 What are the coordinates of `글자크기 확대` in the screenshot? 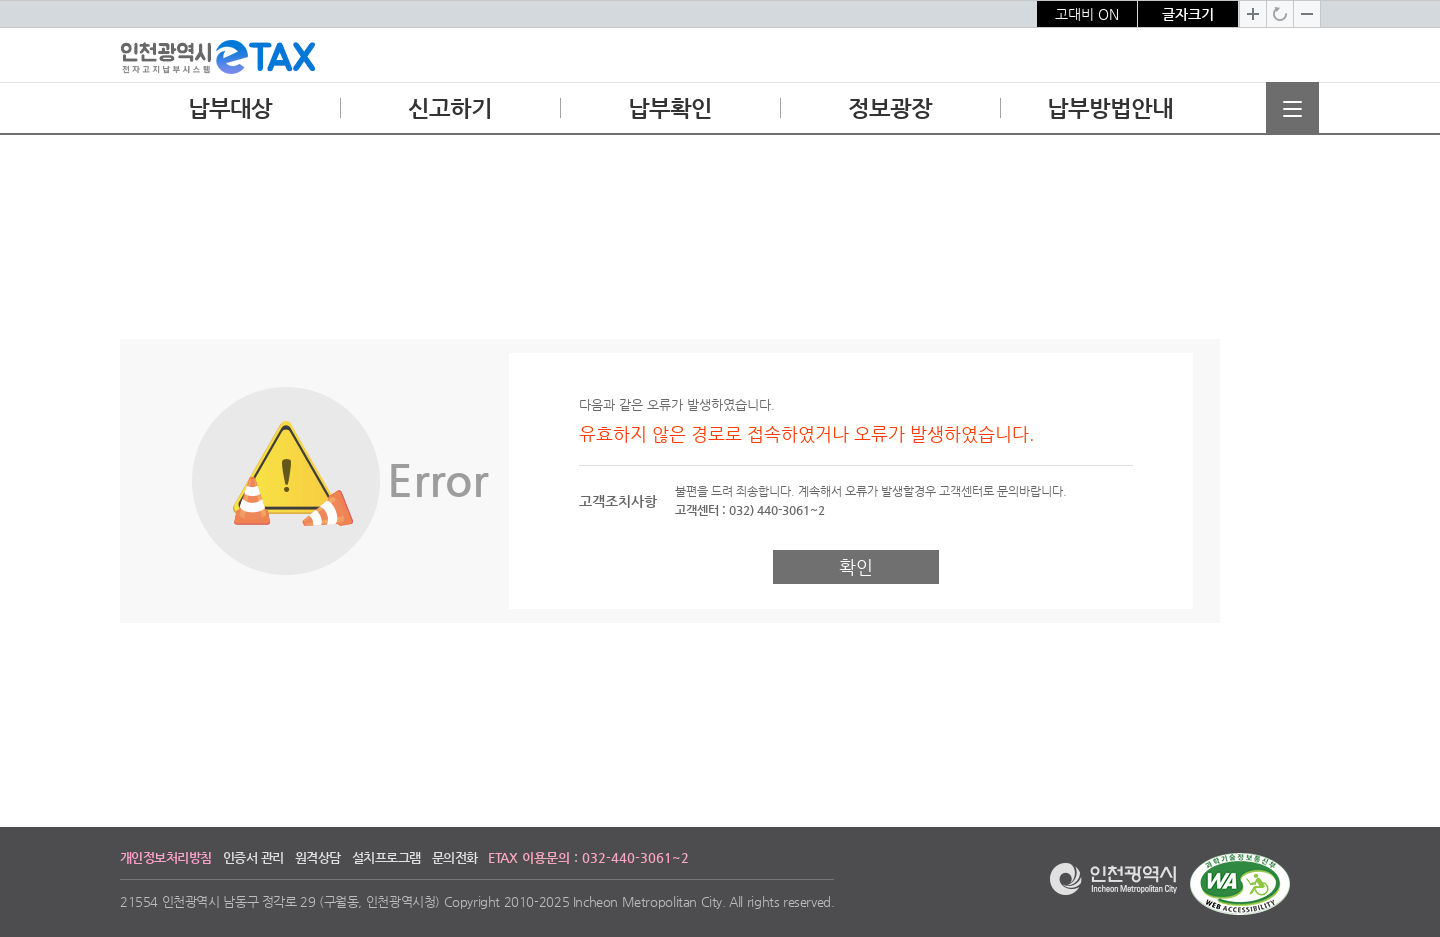 It's located at (1253, 14).